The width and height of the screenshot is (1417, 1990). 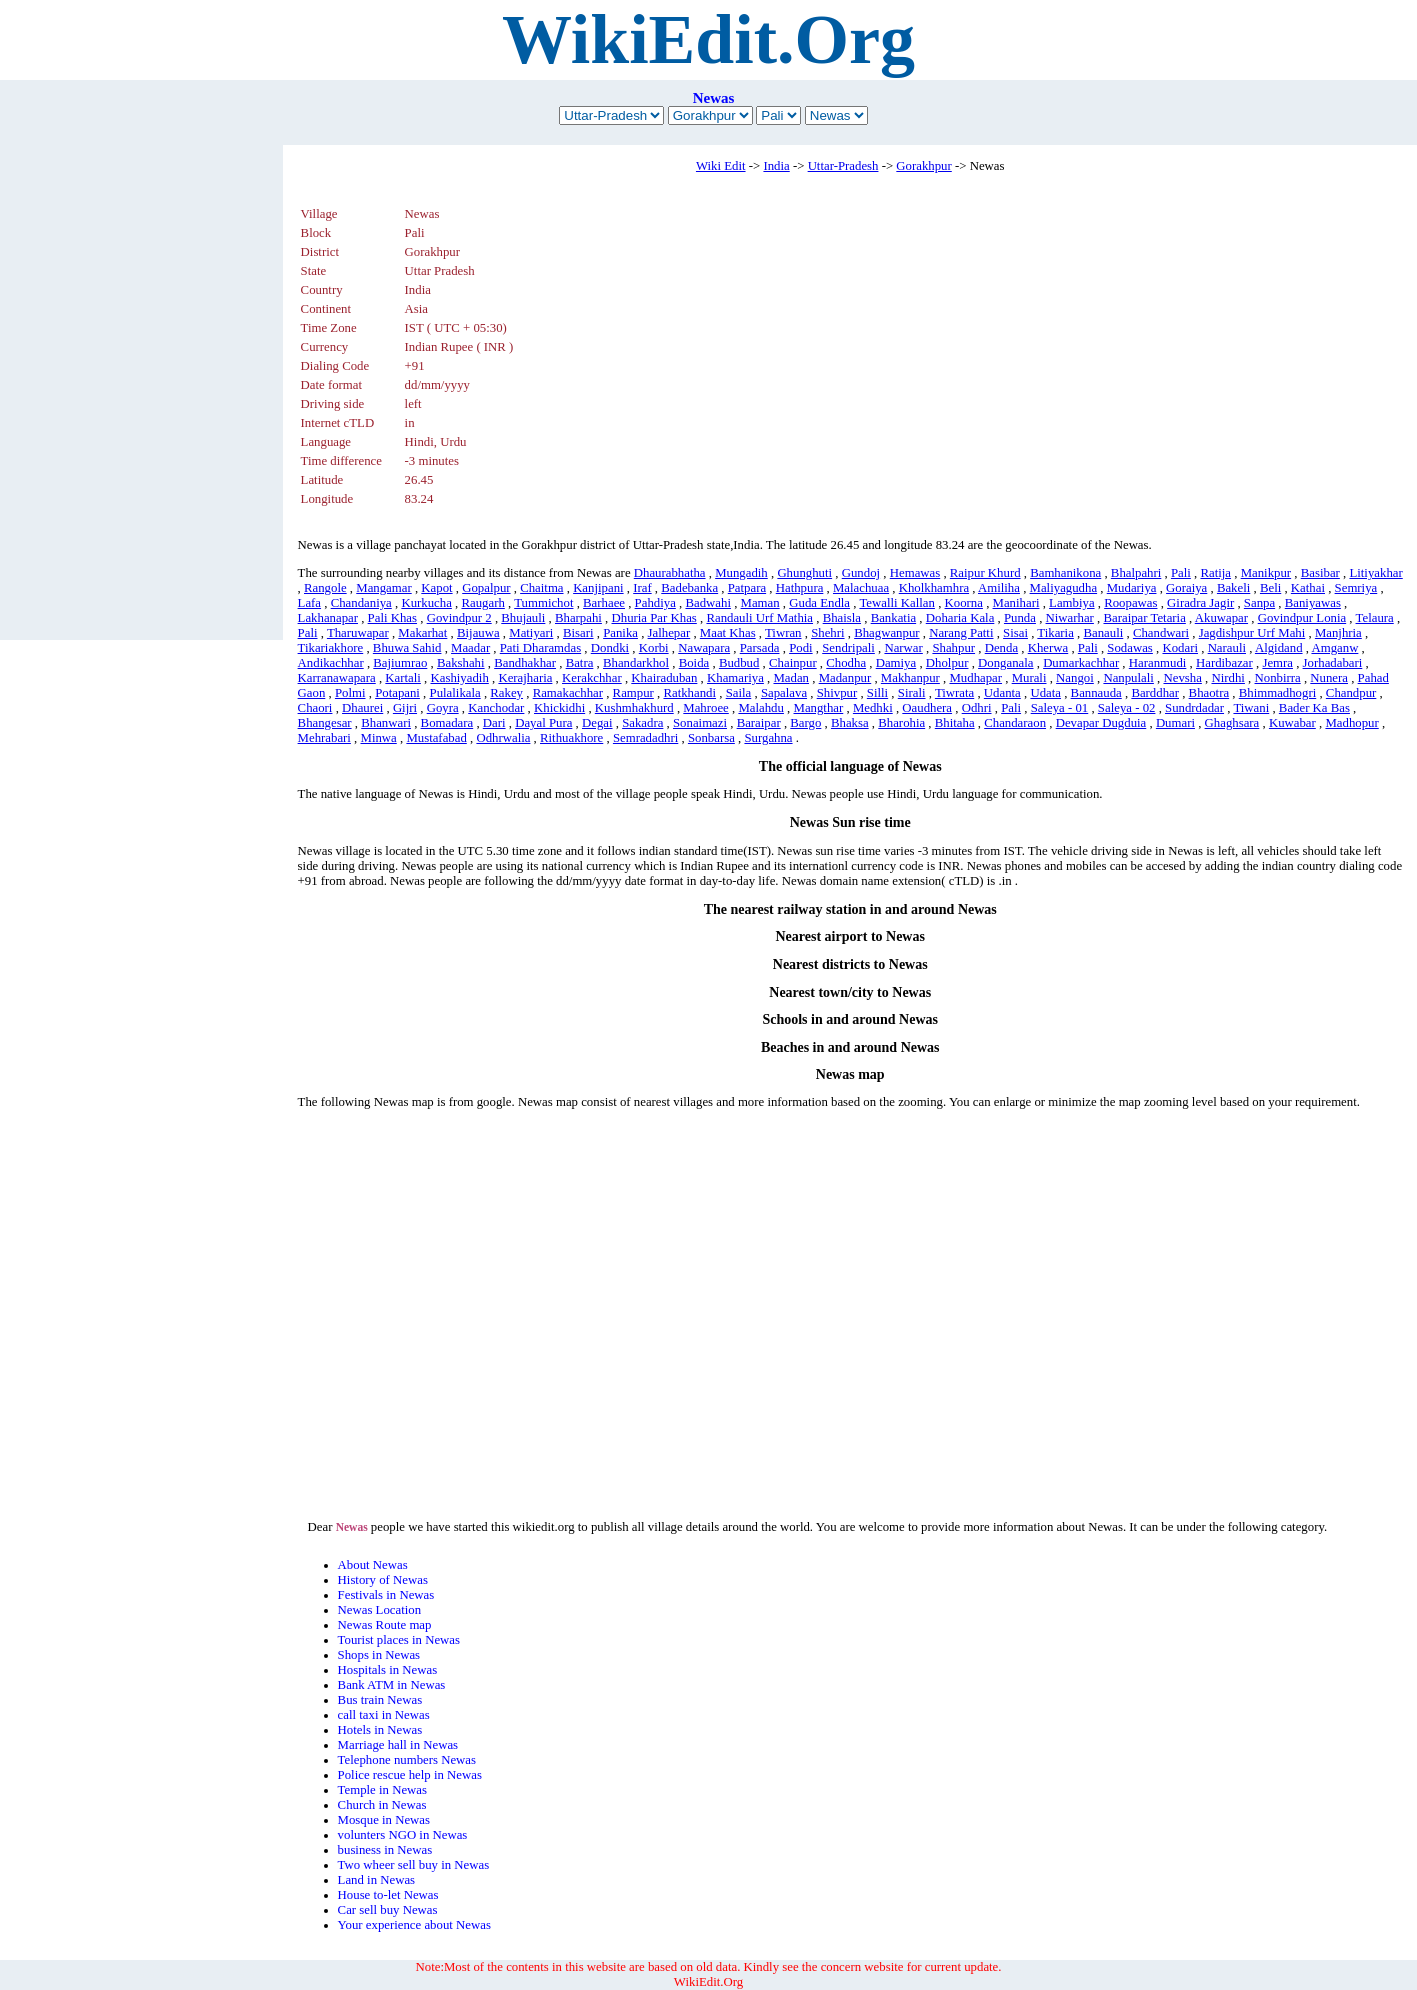 I want to click on Lakhanapar, so click(x=328, y=618).